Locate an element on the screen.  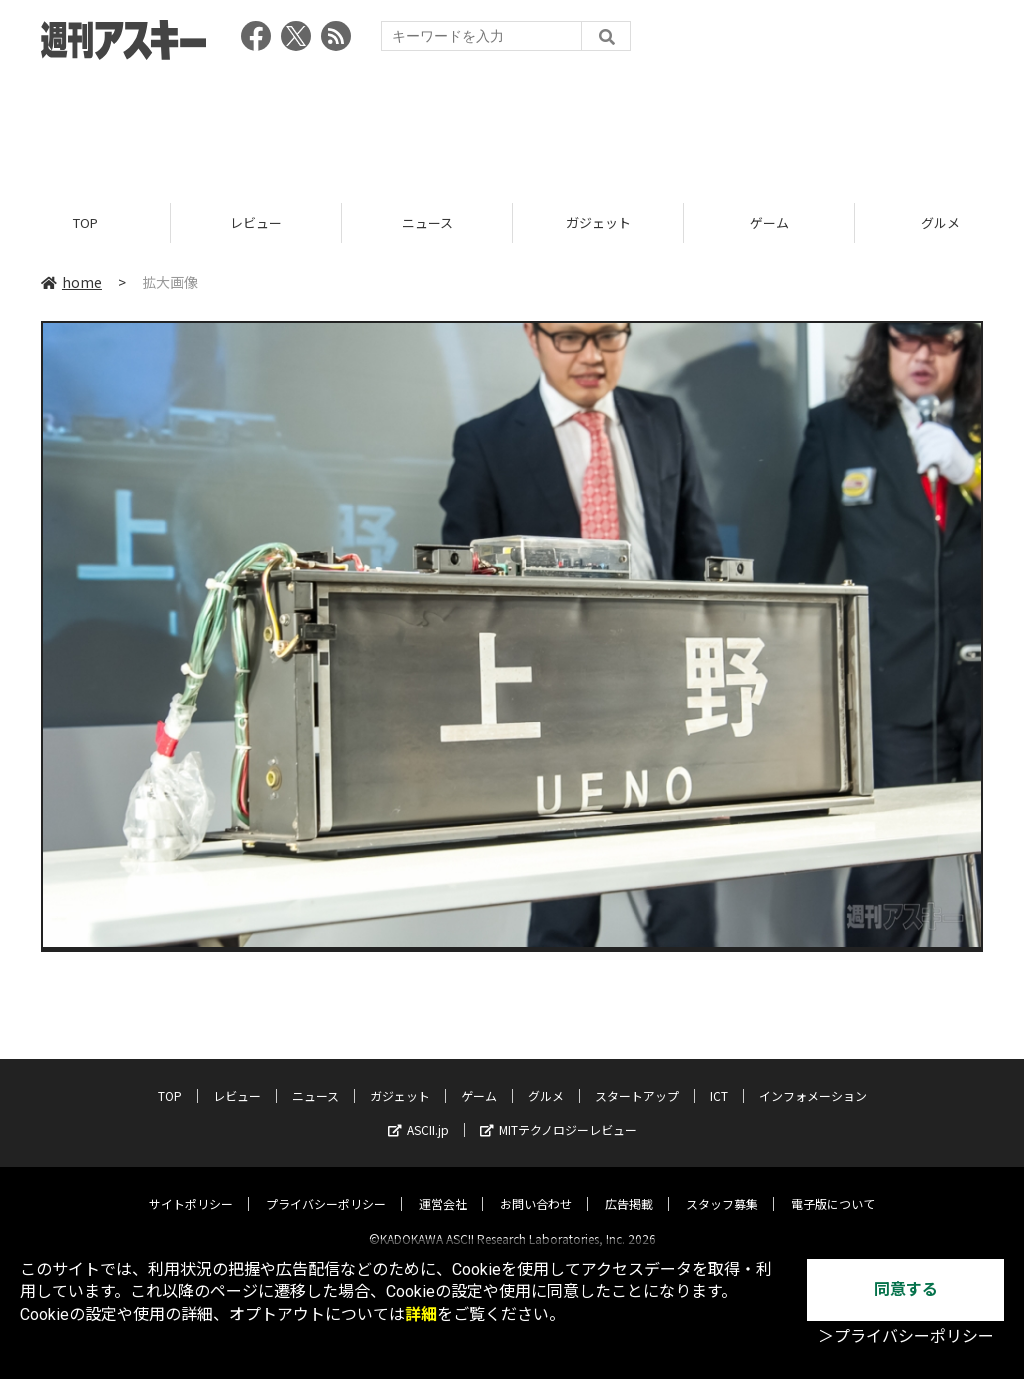
ICT is located at coordinates (719, 1078).